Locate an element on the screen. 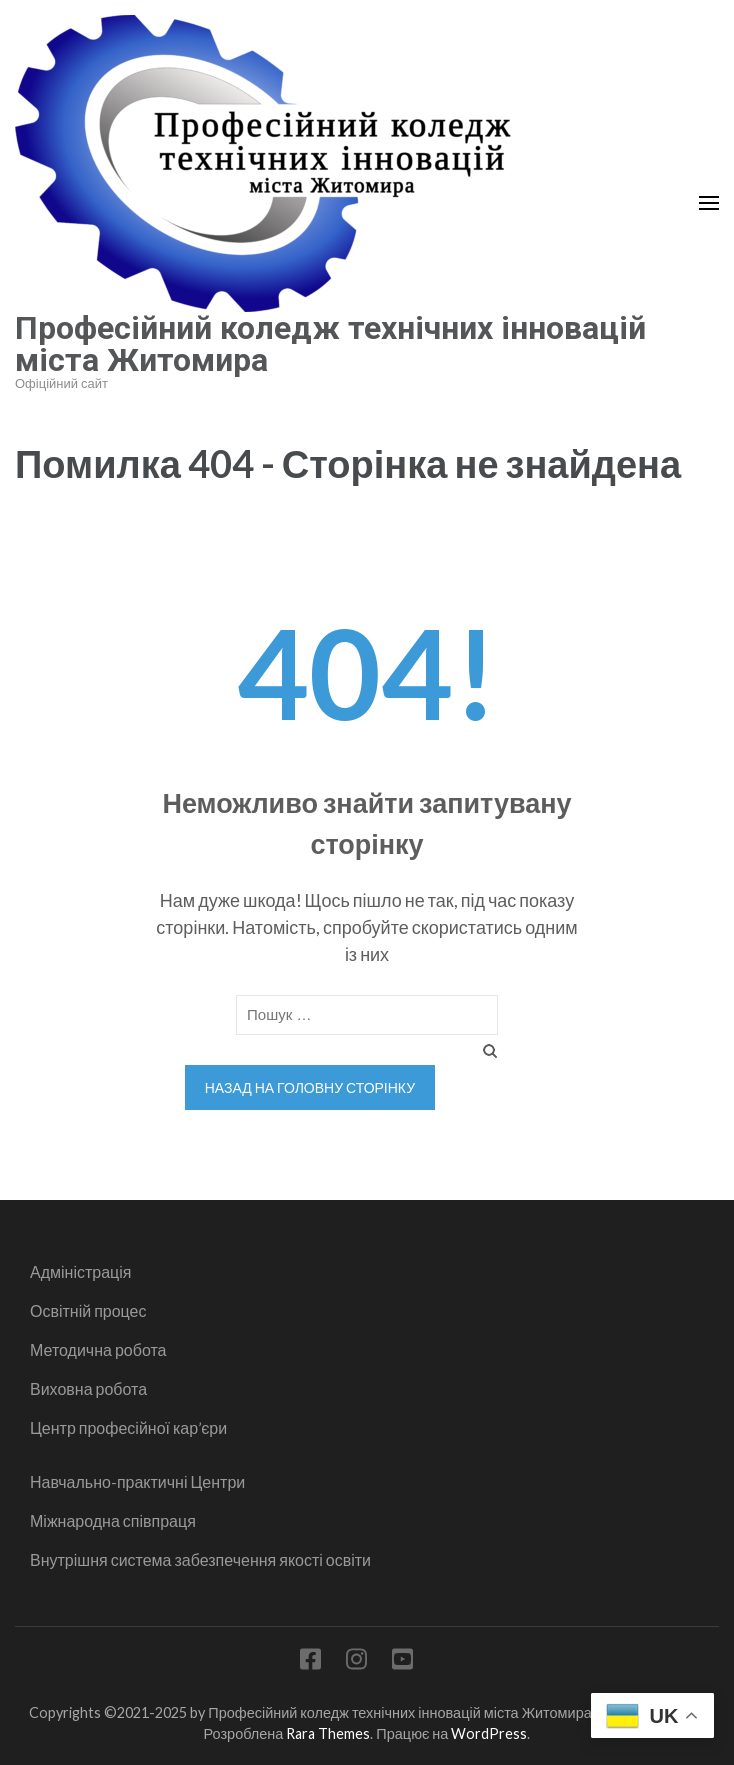 This screenshot has width=734, height=1765. Rara Themes is located at coordinates (328, 1733).